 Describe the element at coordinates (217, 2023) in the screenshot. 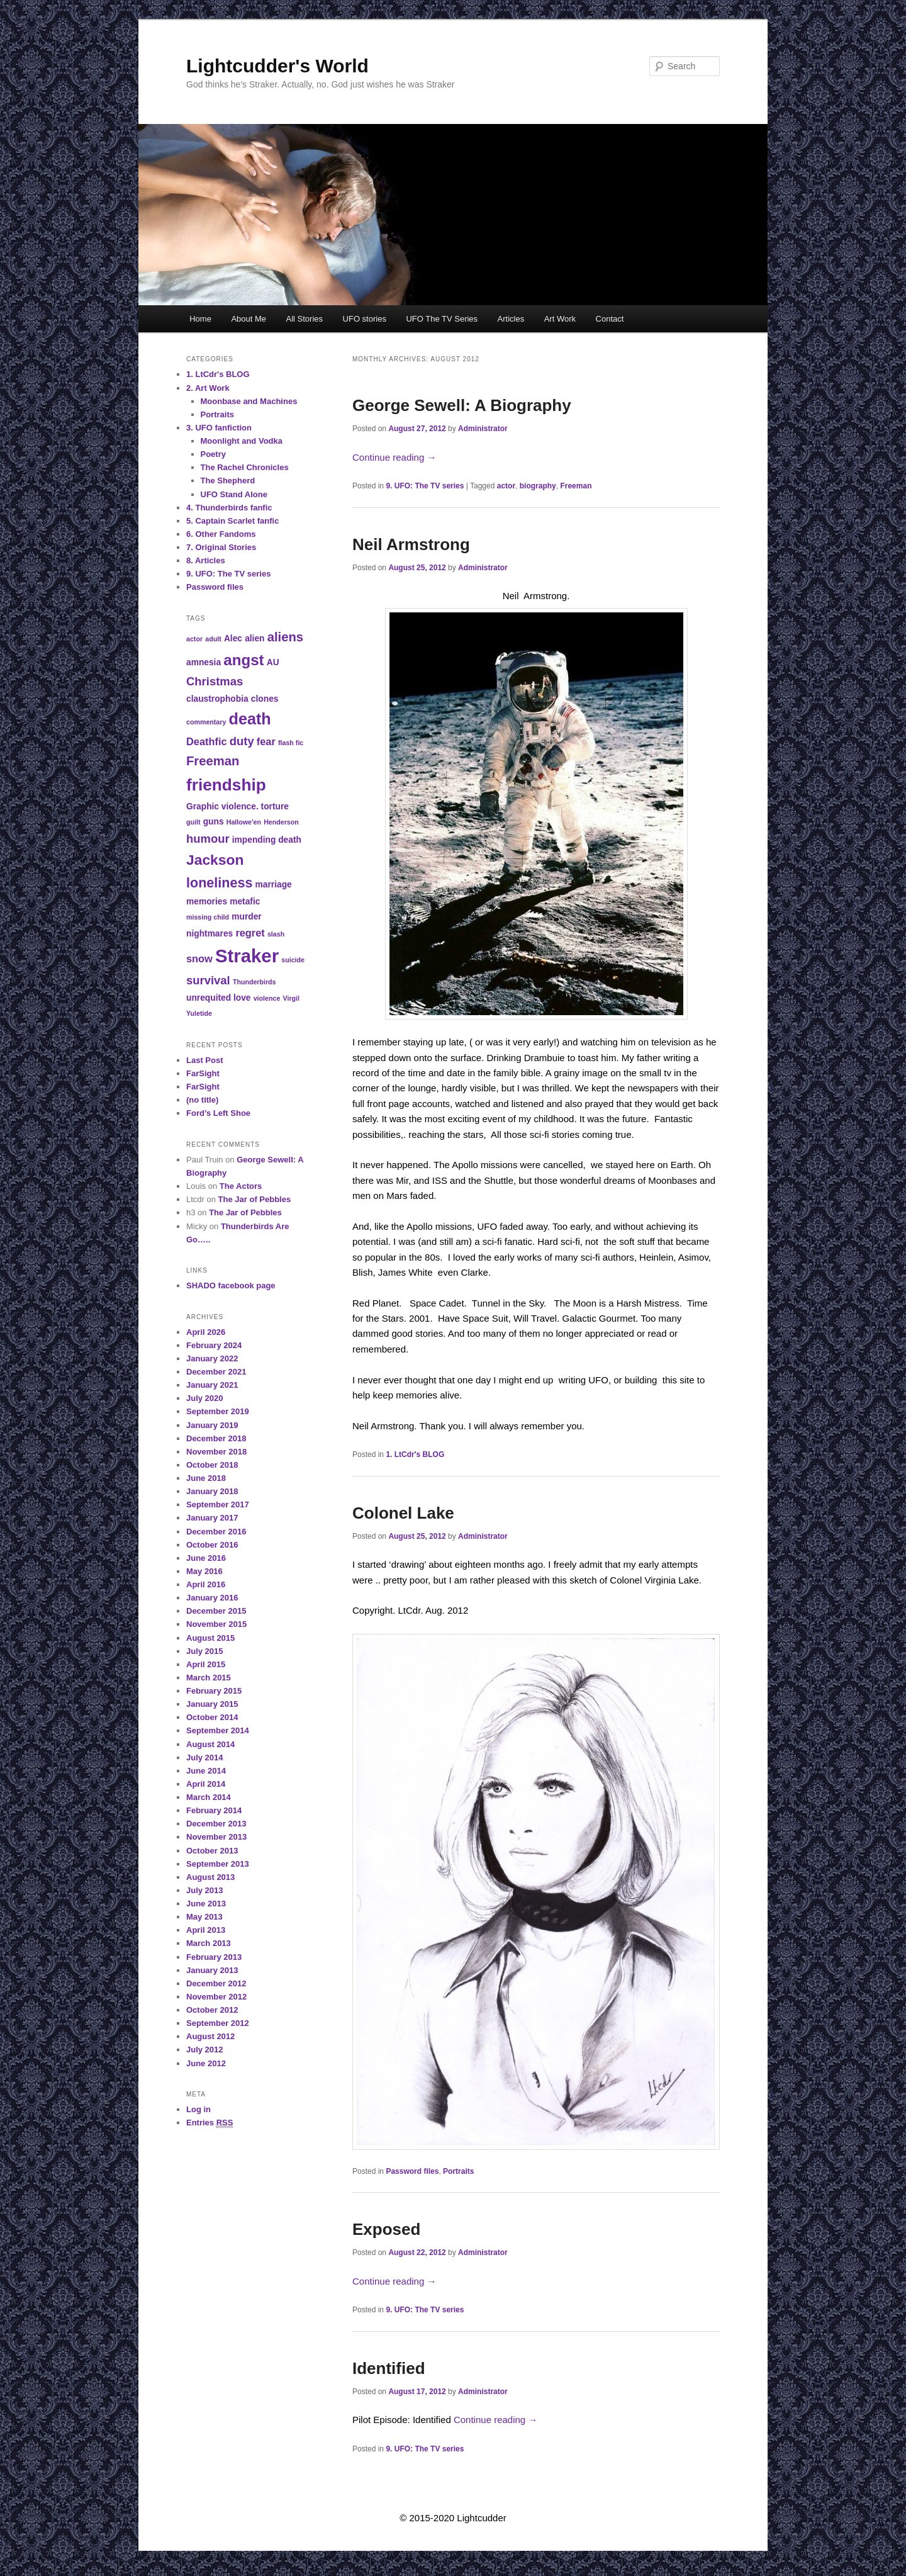

I see `September 2012` at that location.